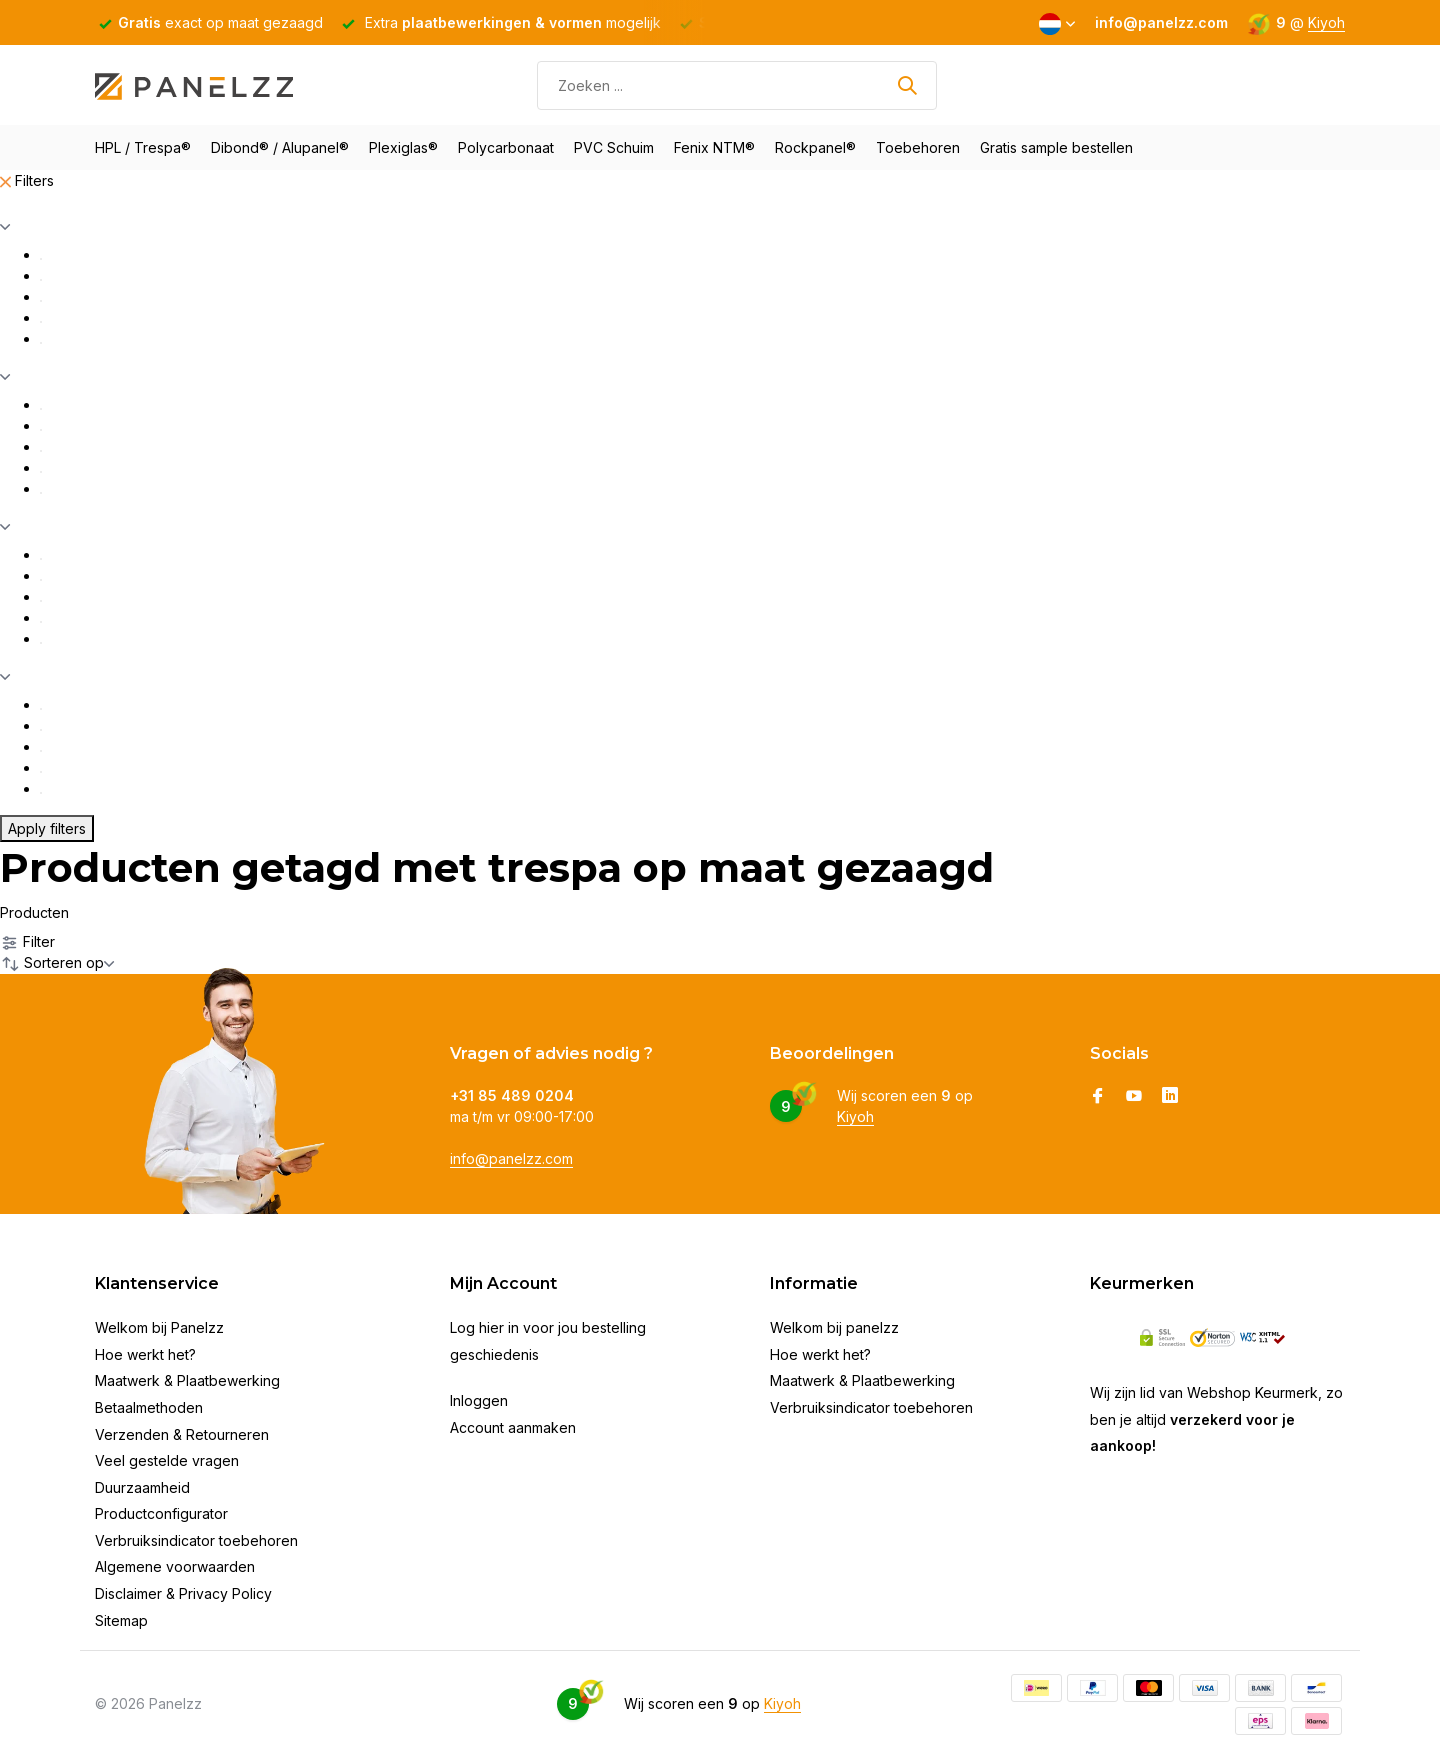 This screenshot has width=1440, height=1759. Describe the element at coordinates (34, 912) in the screenshot. I see `Producten` at that location.